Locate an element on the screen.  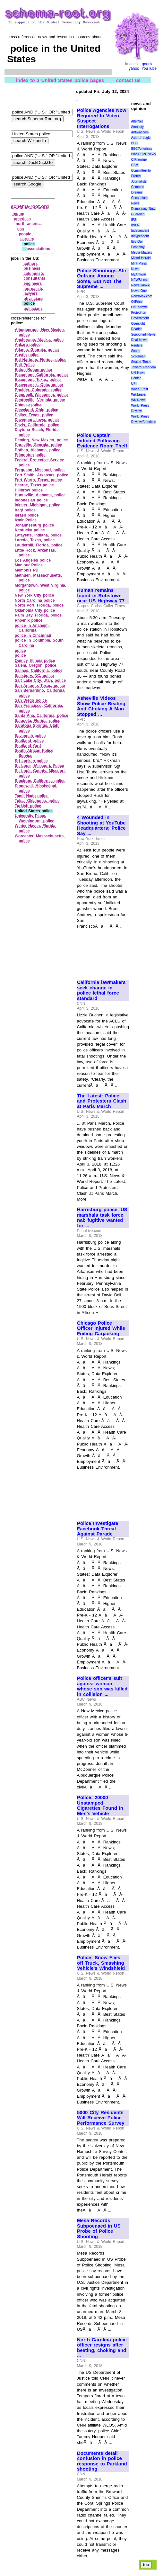
Documents detail confusion in police response to Parkland shooting is located at coordinates (102, 2461).